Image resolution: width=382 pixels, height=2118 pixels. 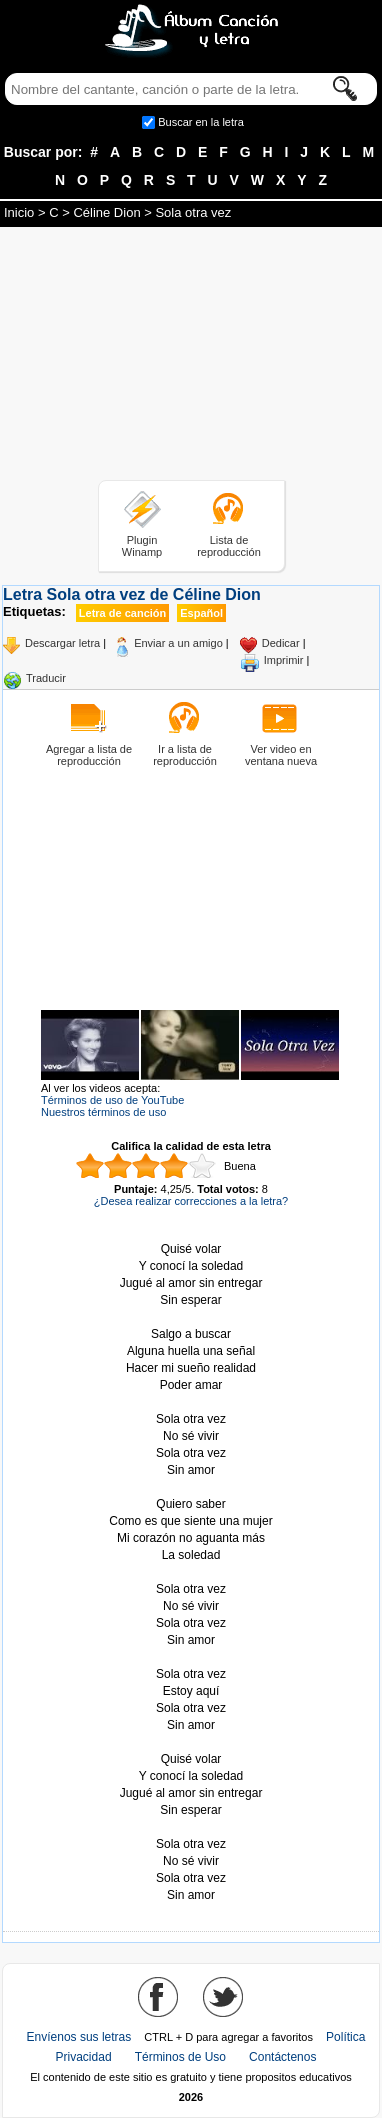 What do you see at coordinates (112, 1100) in the screenshot?
I see `Términos de uso de YouTube` at bounding box center [112, 1100].